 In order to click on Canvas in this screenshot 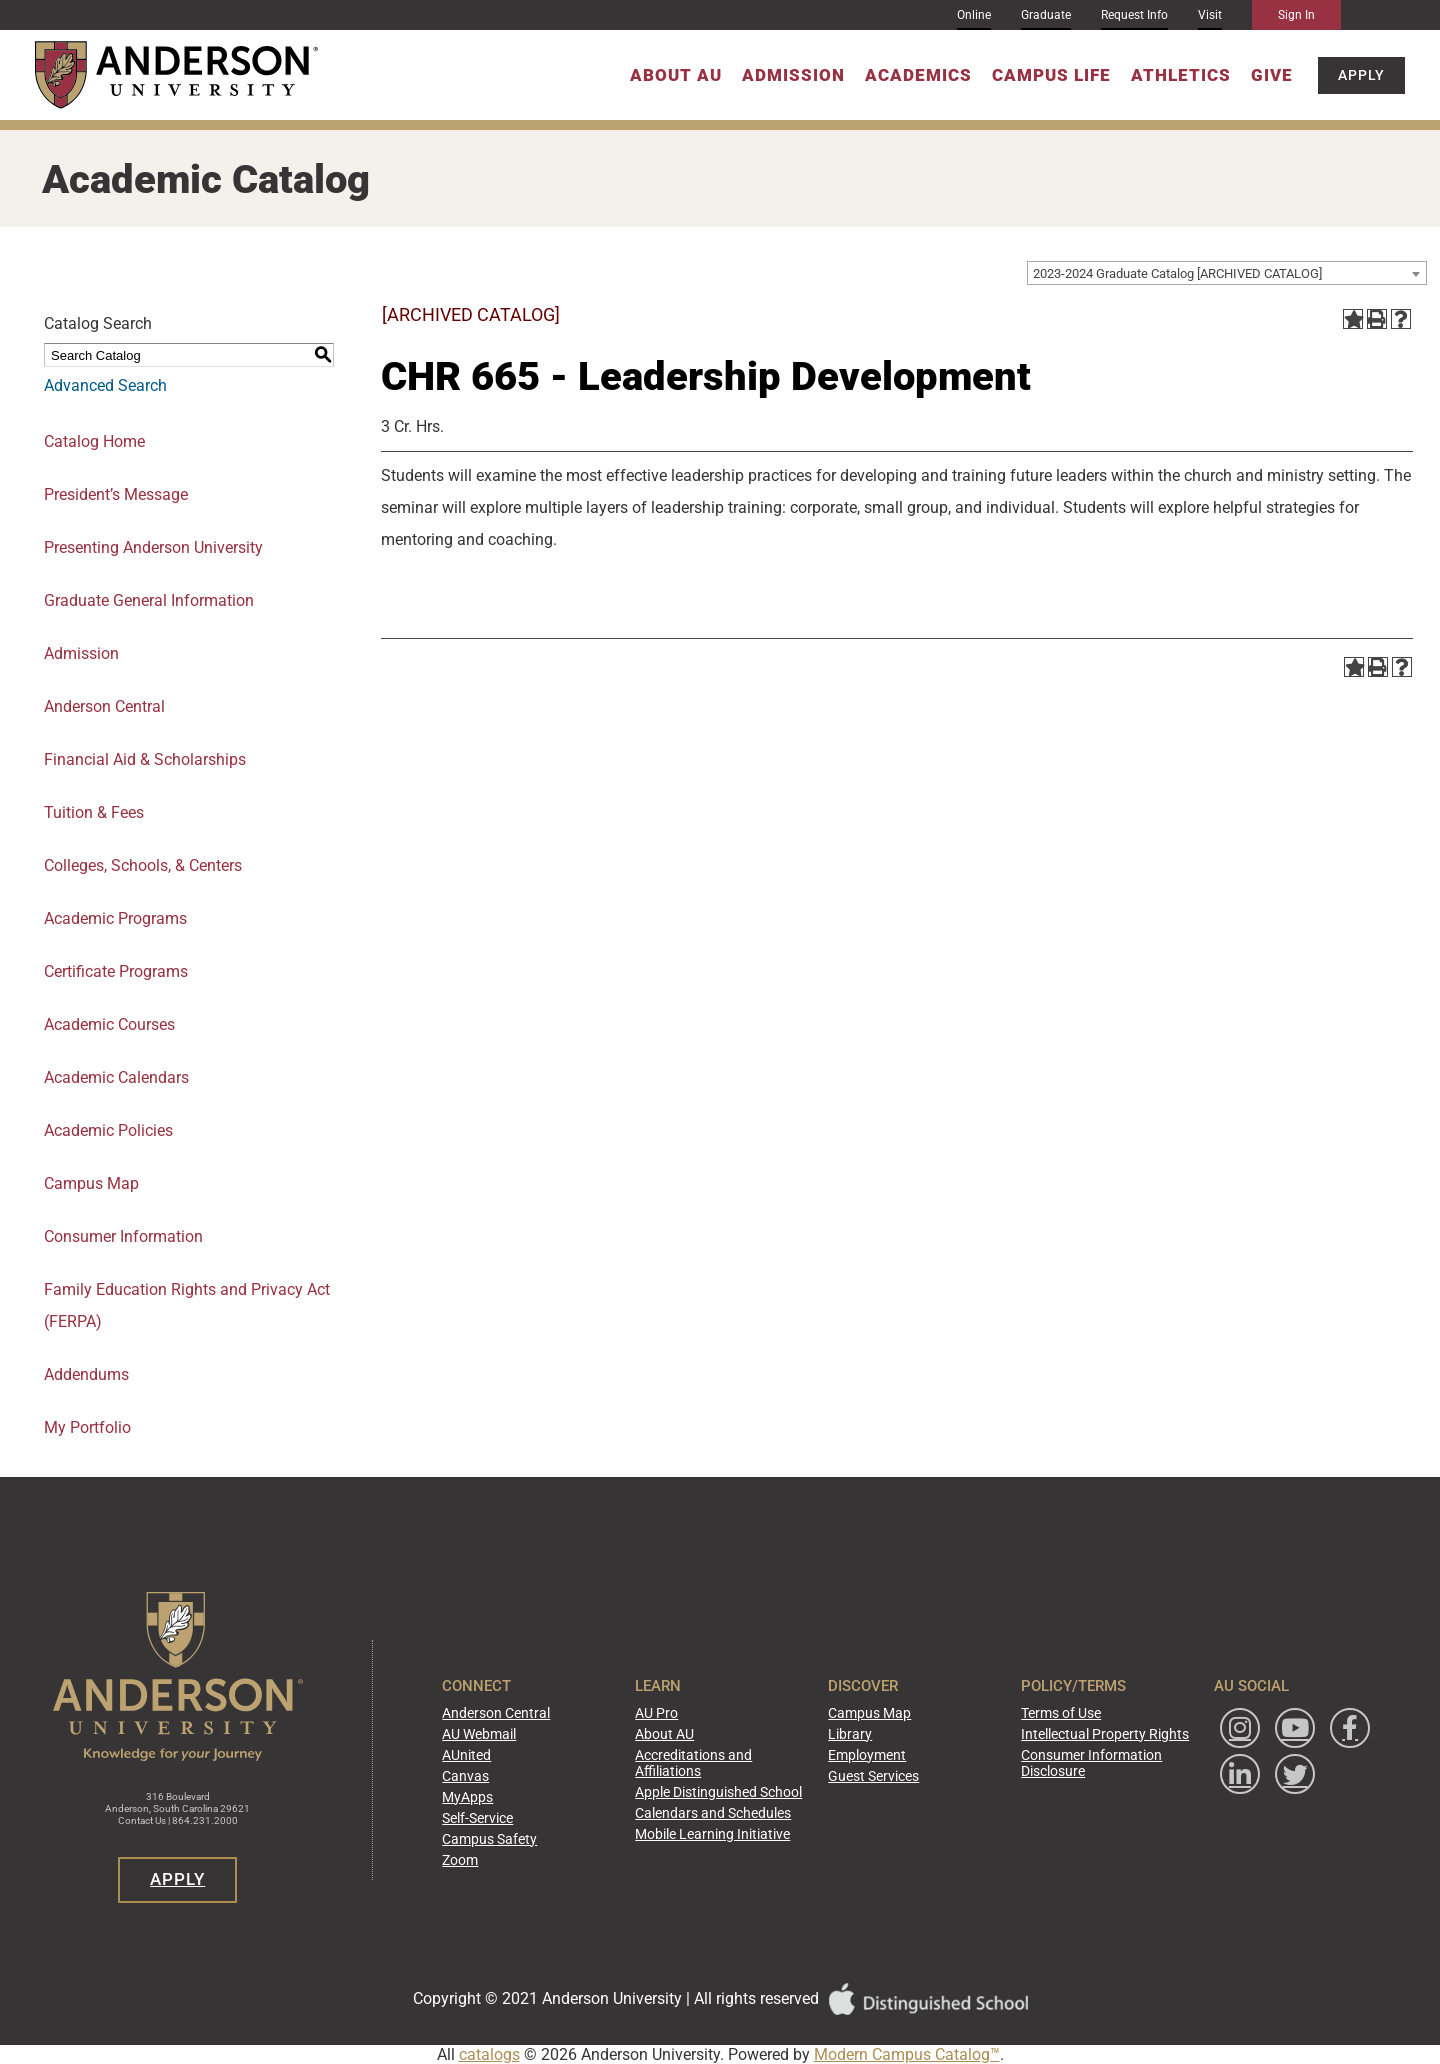, I will do `click(500, 1777)`.